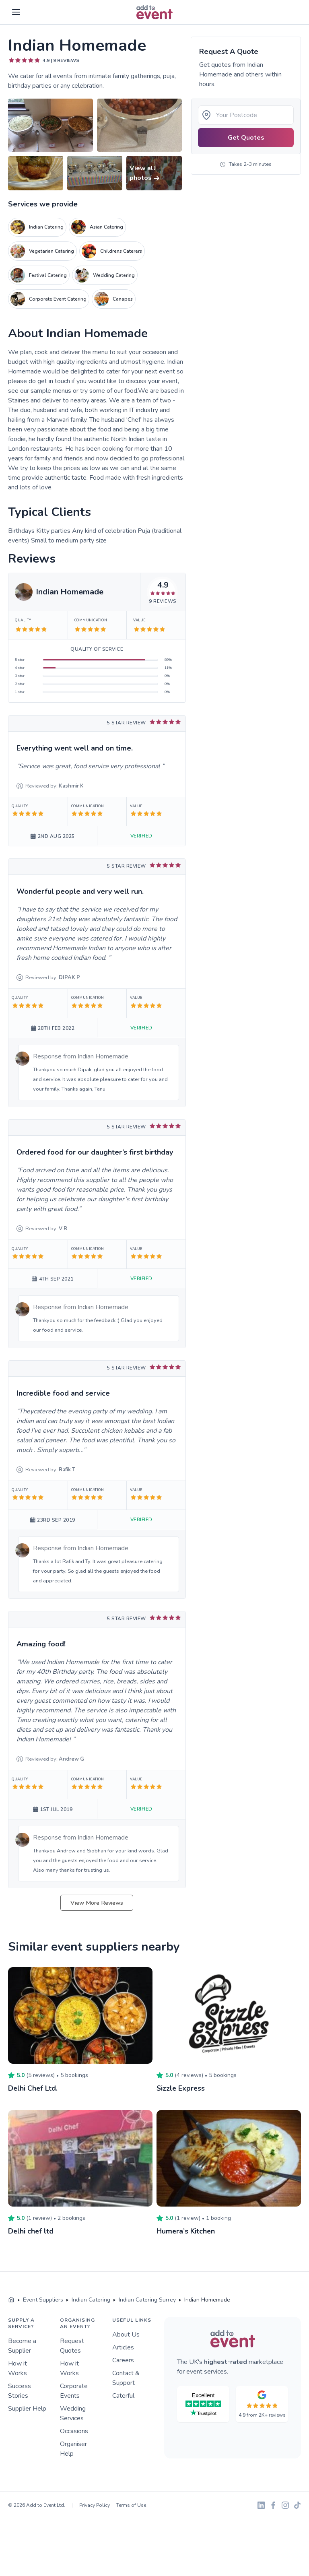 The height and width of the screenshot is (2576, 309). Describe the element at coordinates (31, 2231) in the screenshot. I see `Delhi chef ltd` at that location.